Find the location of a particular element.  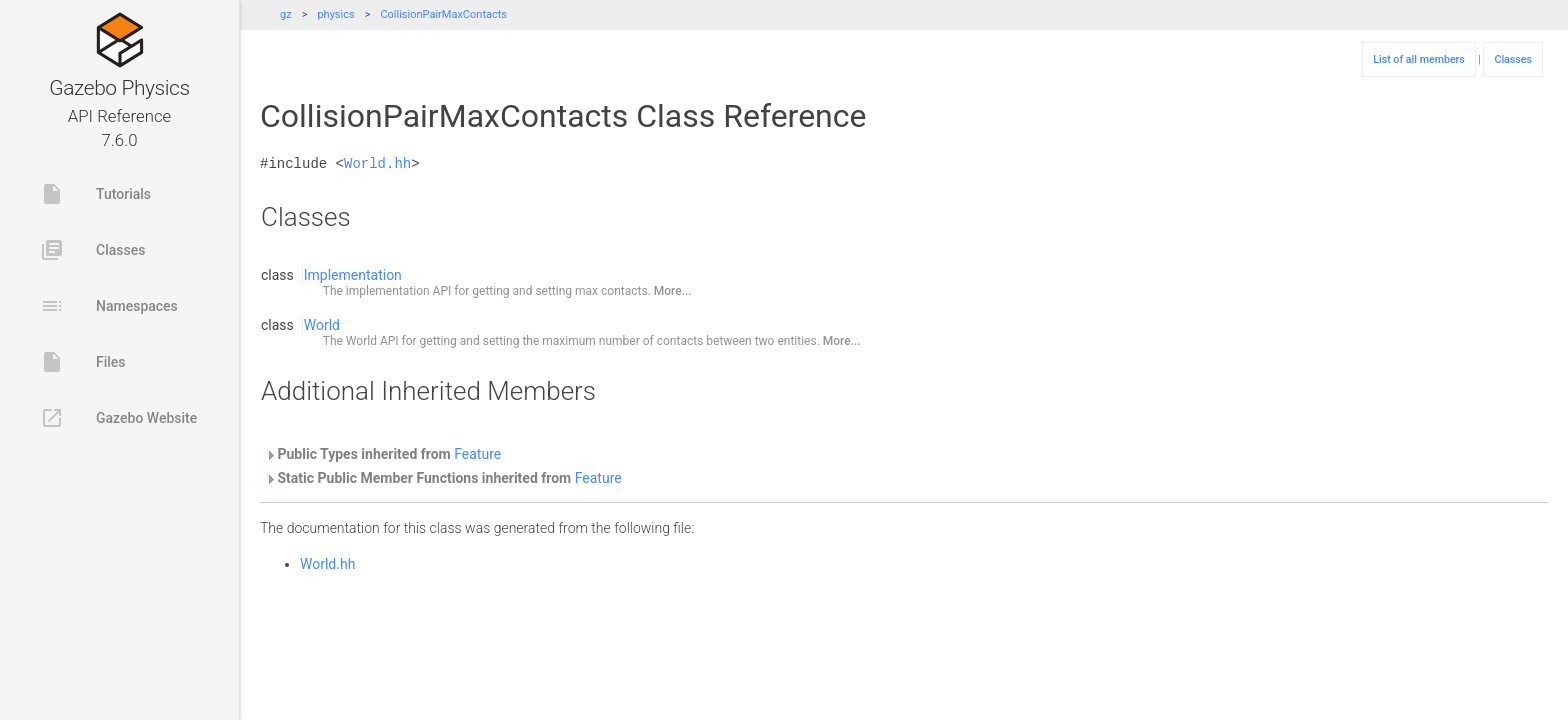

Public Types inherited from is located at coordinates (383, 454).